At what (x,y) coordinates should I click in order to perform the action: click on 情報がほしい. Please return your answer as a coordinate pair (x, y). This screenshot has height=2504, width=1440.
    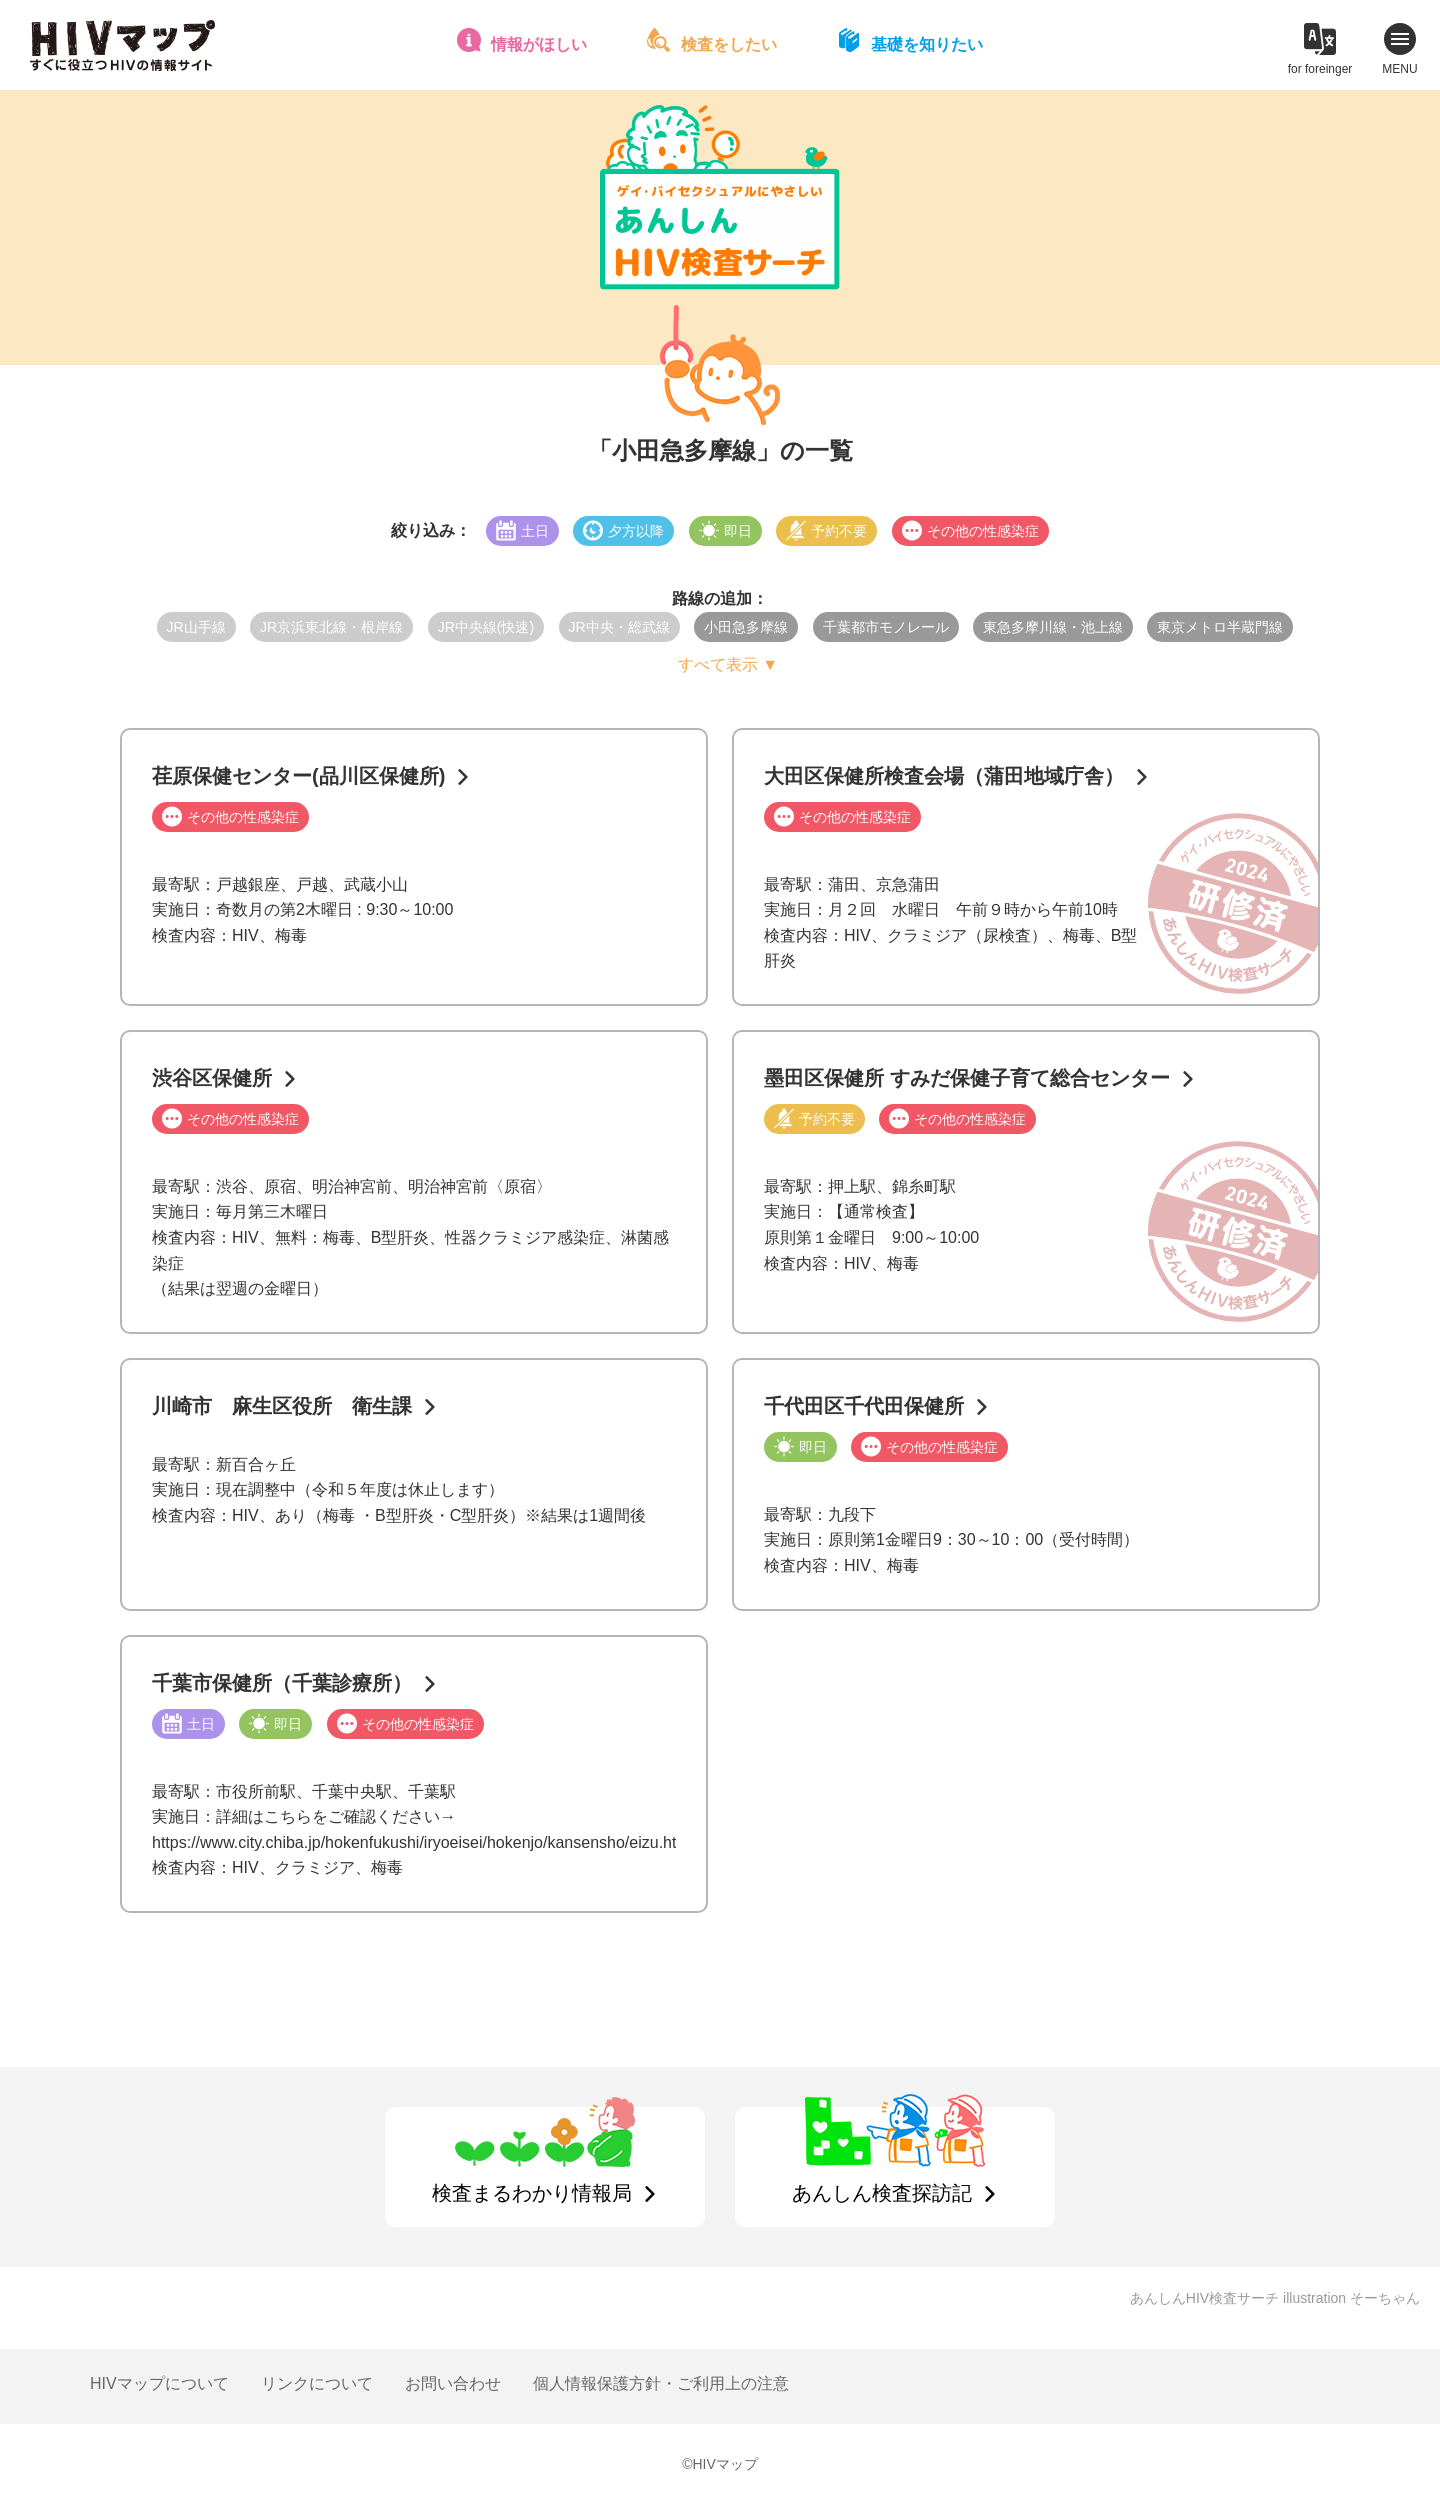
    Looking at the image, I should click on (539, 44).